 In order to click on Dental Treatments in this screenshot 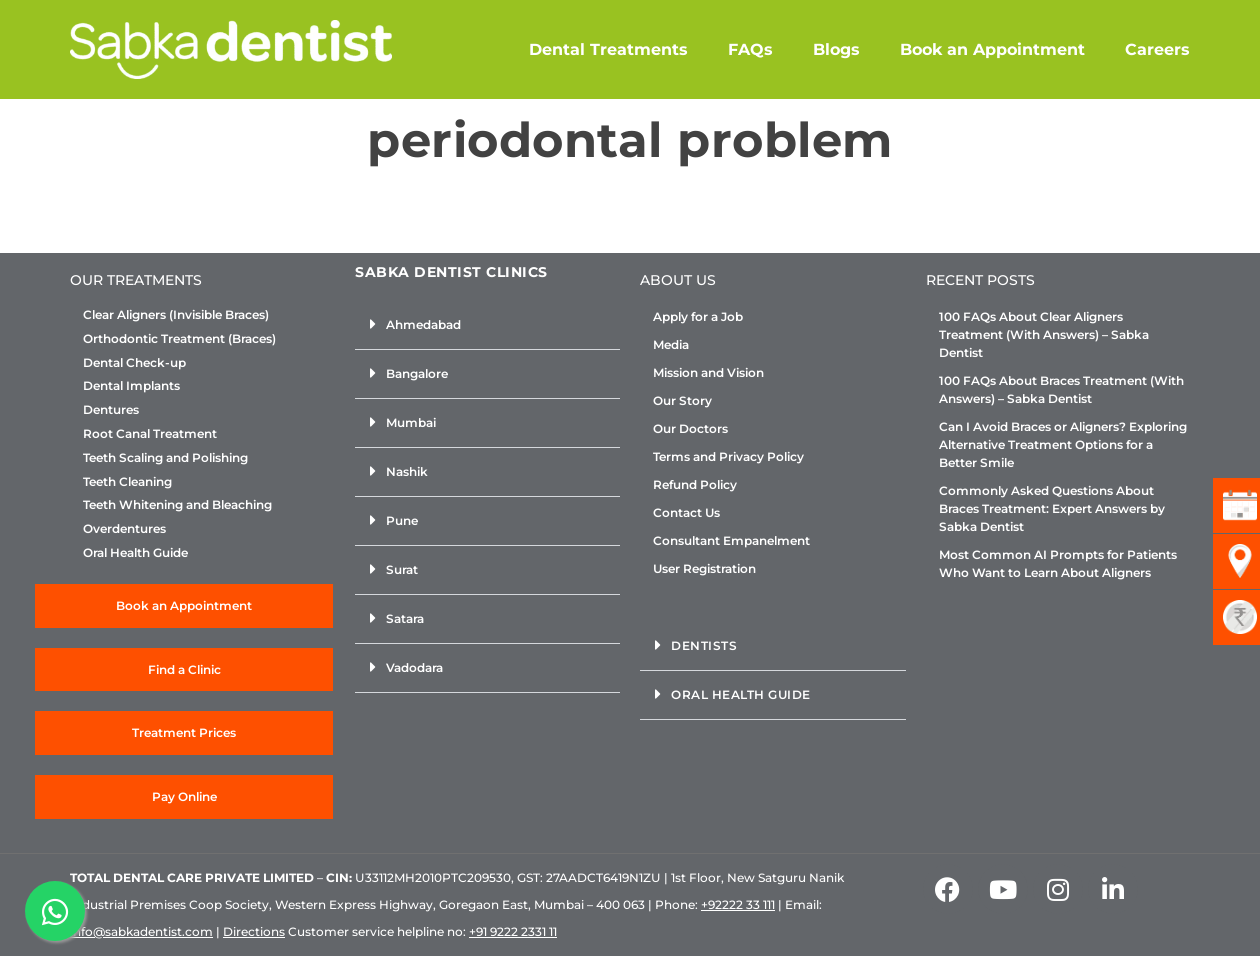, I will do `click(608, 49)`.